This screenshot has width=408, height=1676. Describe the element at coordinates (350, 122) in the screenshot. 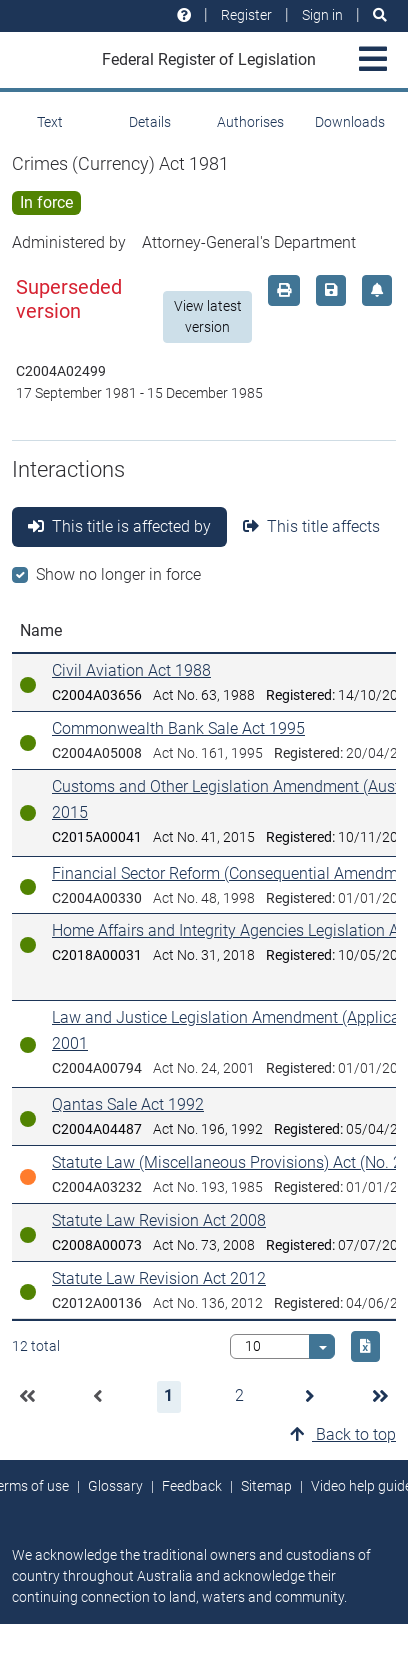

I see `Downloads [tab]` at that location.